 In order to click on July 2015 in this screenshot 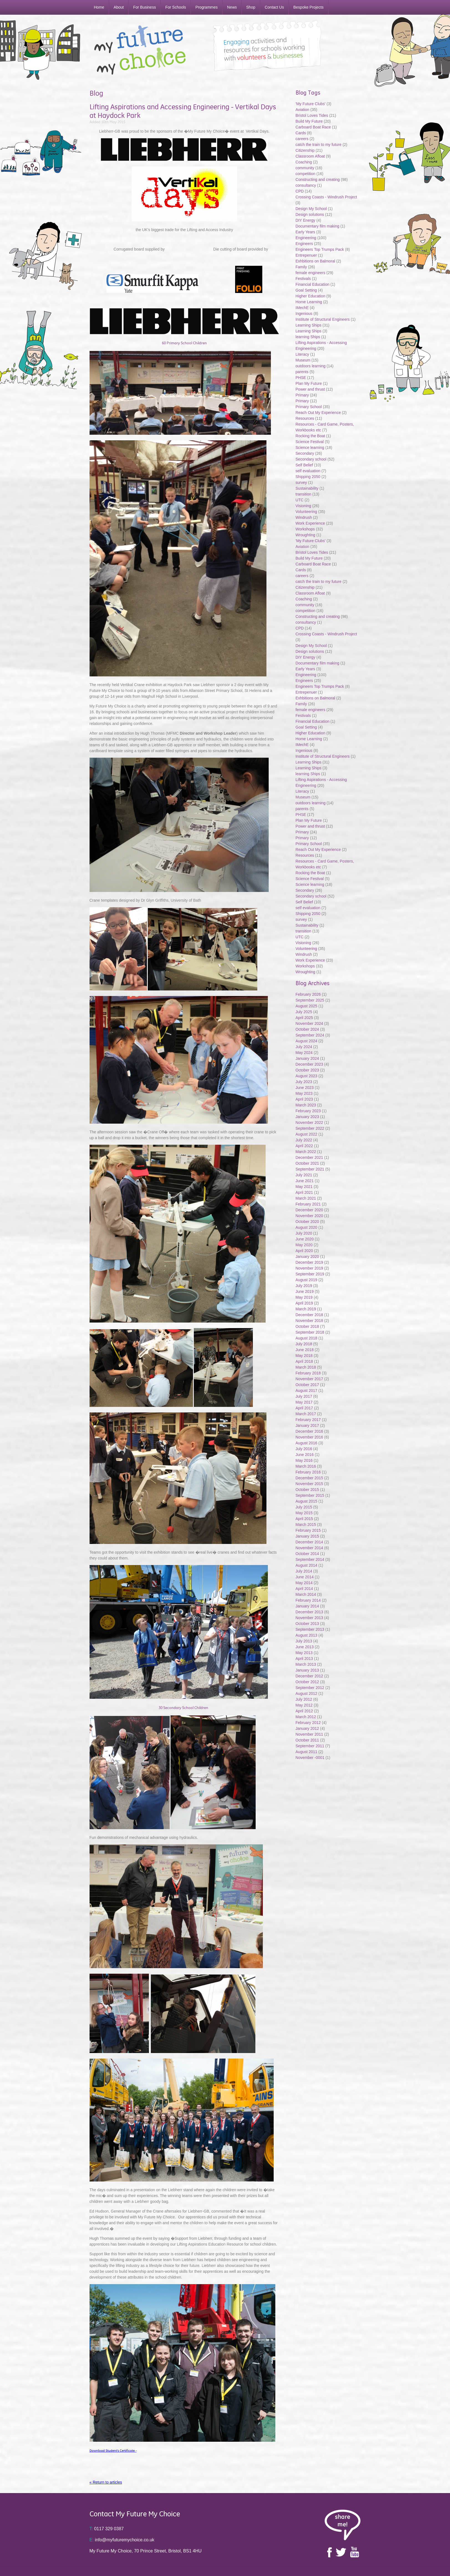, I will do `click(304, 1507)`.